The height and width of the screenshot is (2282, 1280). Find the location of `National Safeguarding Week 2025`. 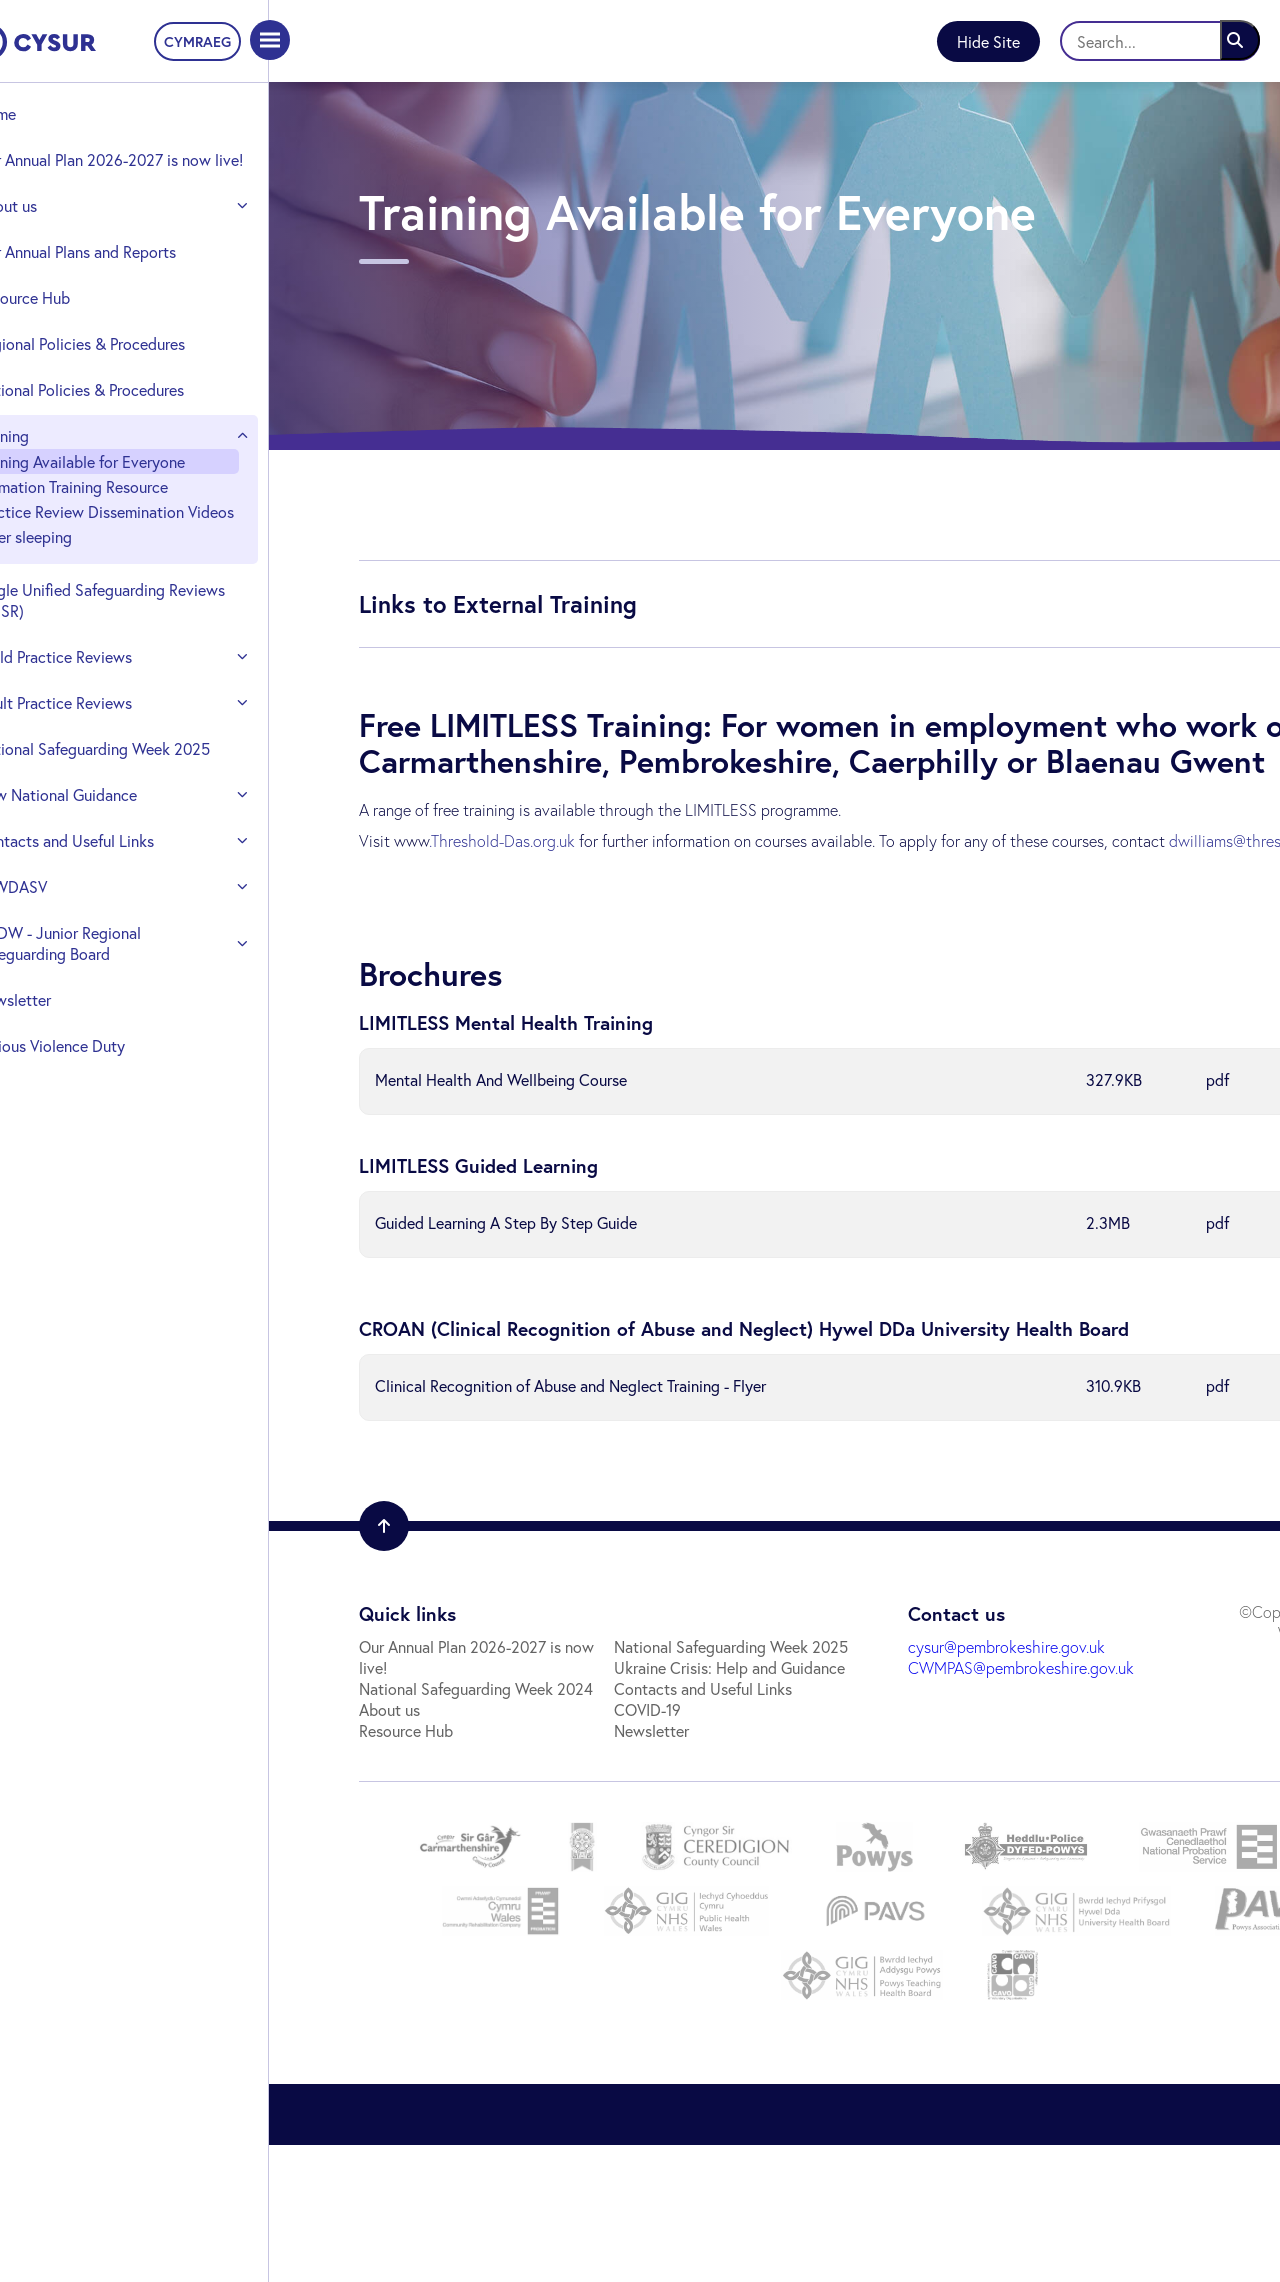

National Safeguarding Week 2025 is located at coordinates (122, 801).